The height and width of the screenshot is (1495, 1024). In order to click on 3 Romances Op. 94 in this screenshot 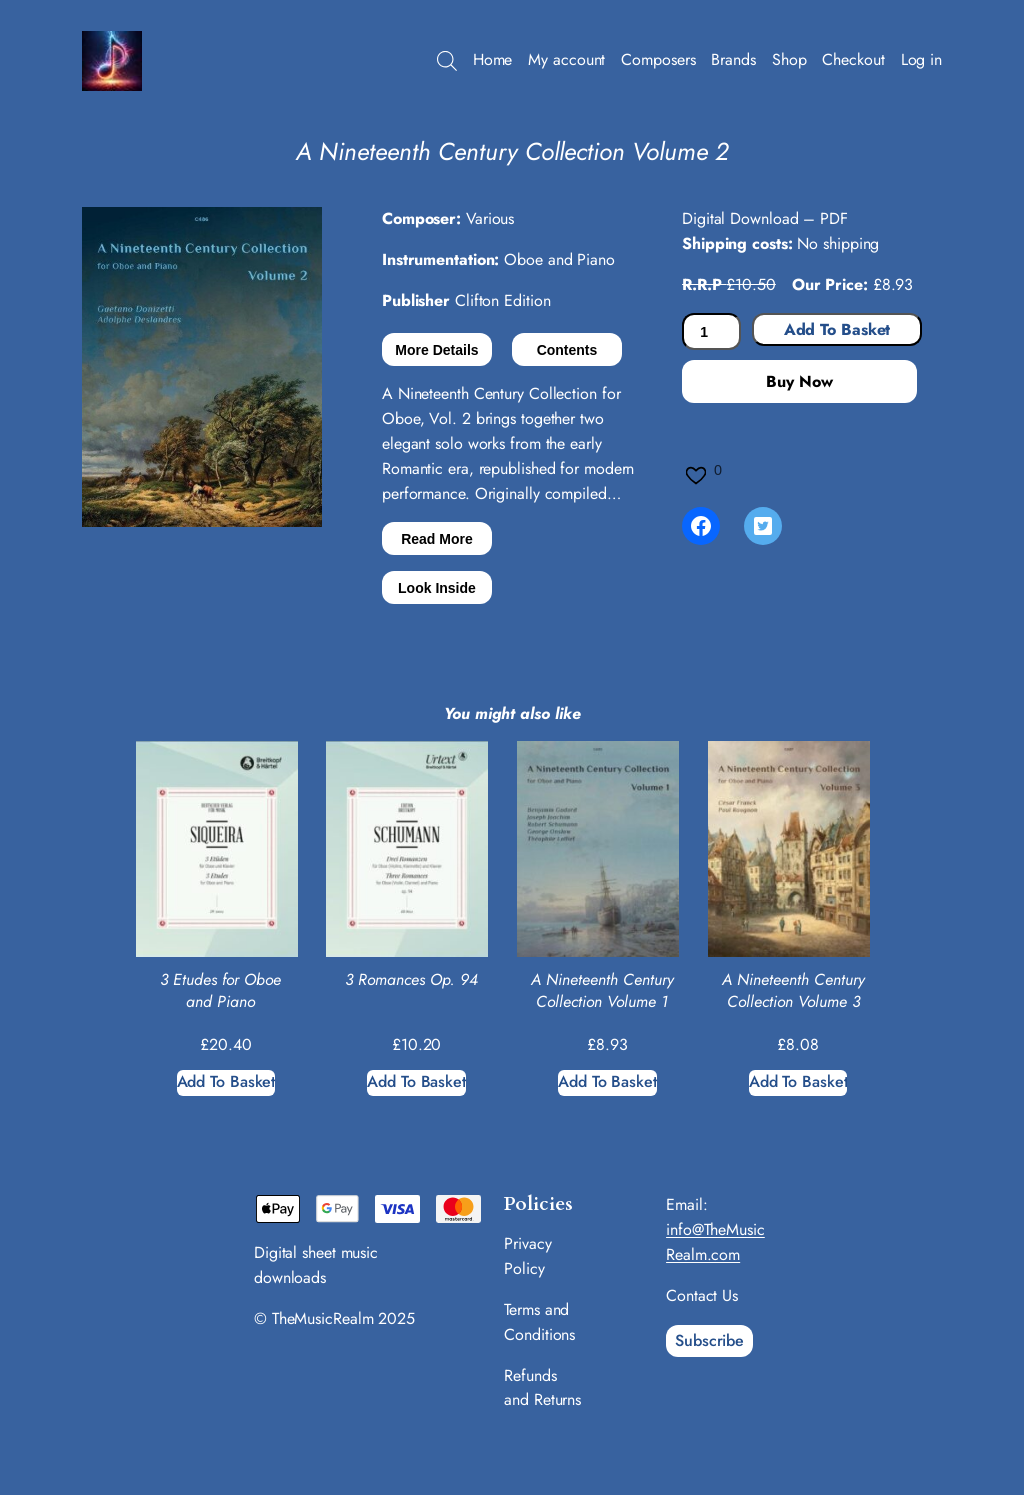, I will do `click(411, 980)`.